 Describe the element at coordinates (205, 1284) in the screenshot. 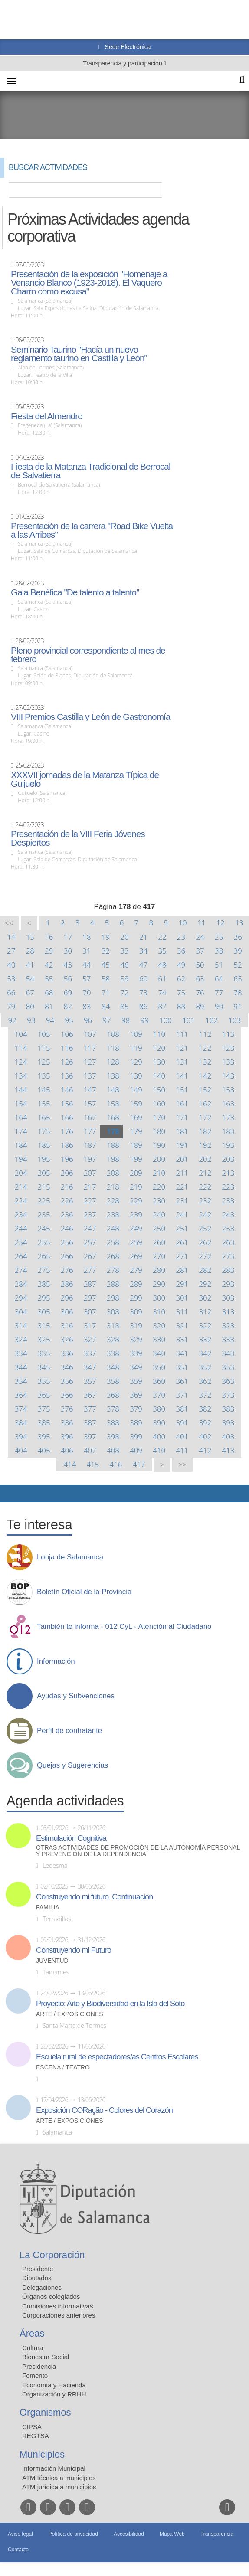

I see `292` at that location.